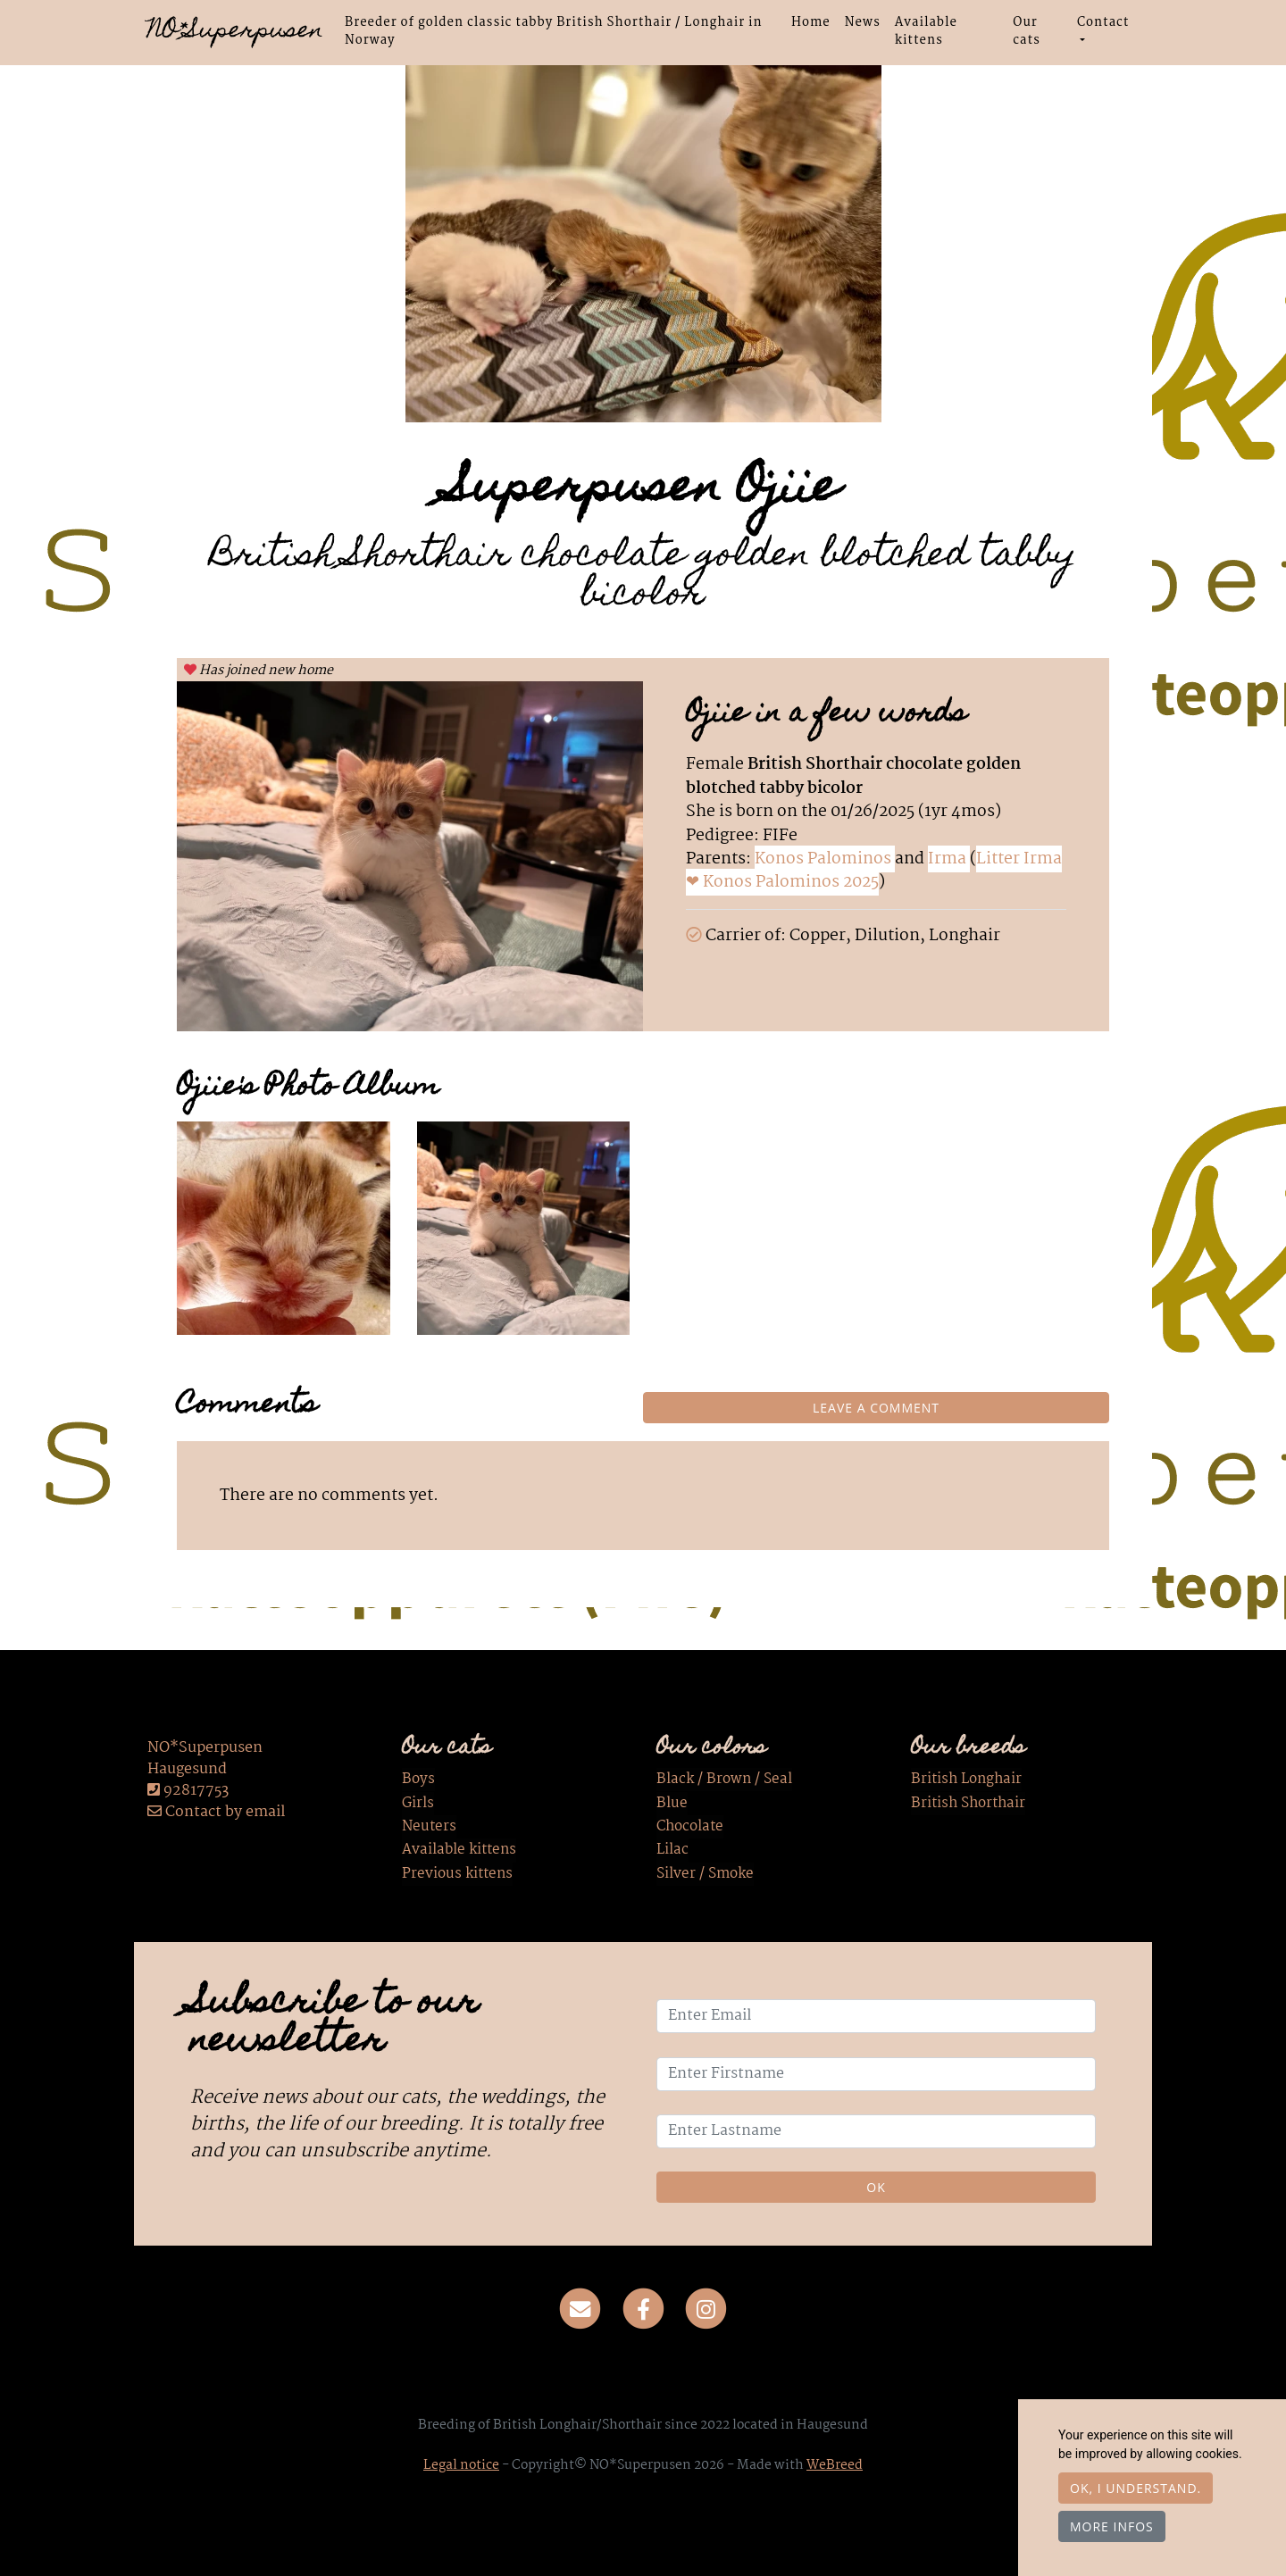  Describe the element at coordinates (825, 859) in the screenshot. I see `Konos Palominos` at that location.